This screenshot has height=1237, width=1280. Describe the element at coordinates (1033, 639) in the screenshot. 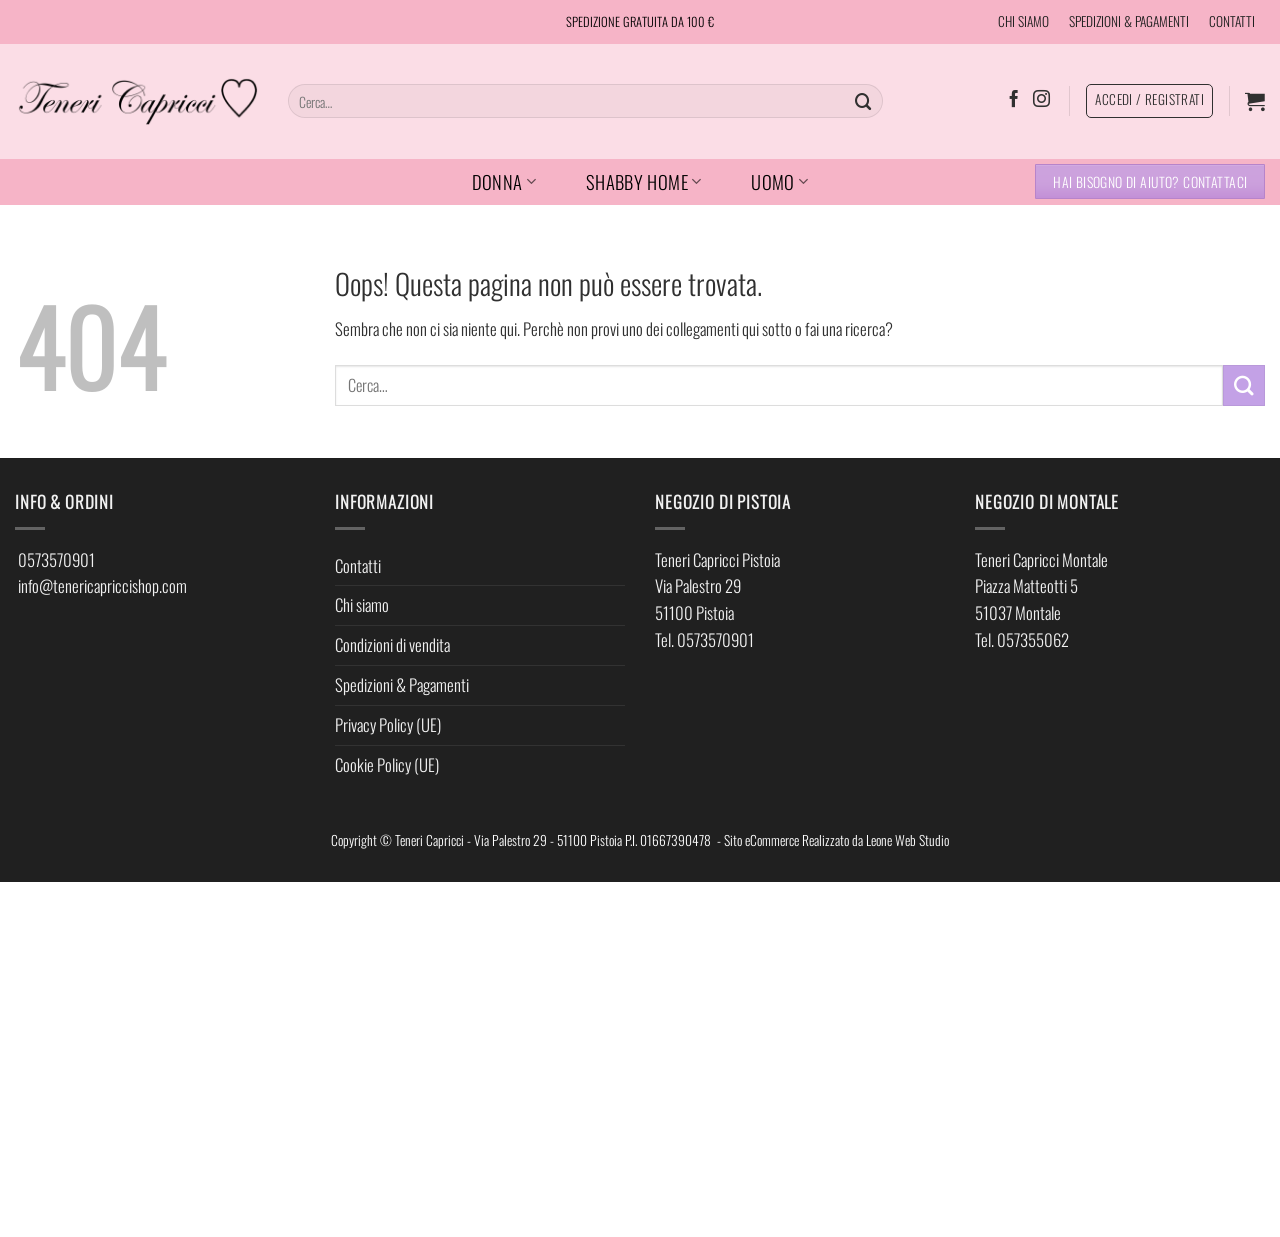

I see `057355062` at that location.